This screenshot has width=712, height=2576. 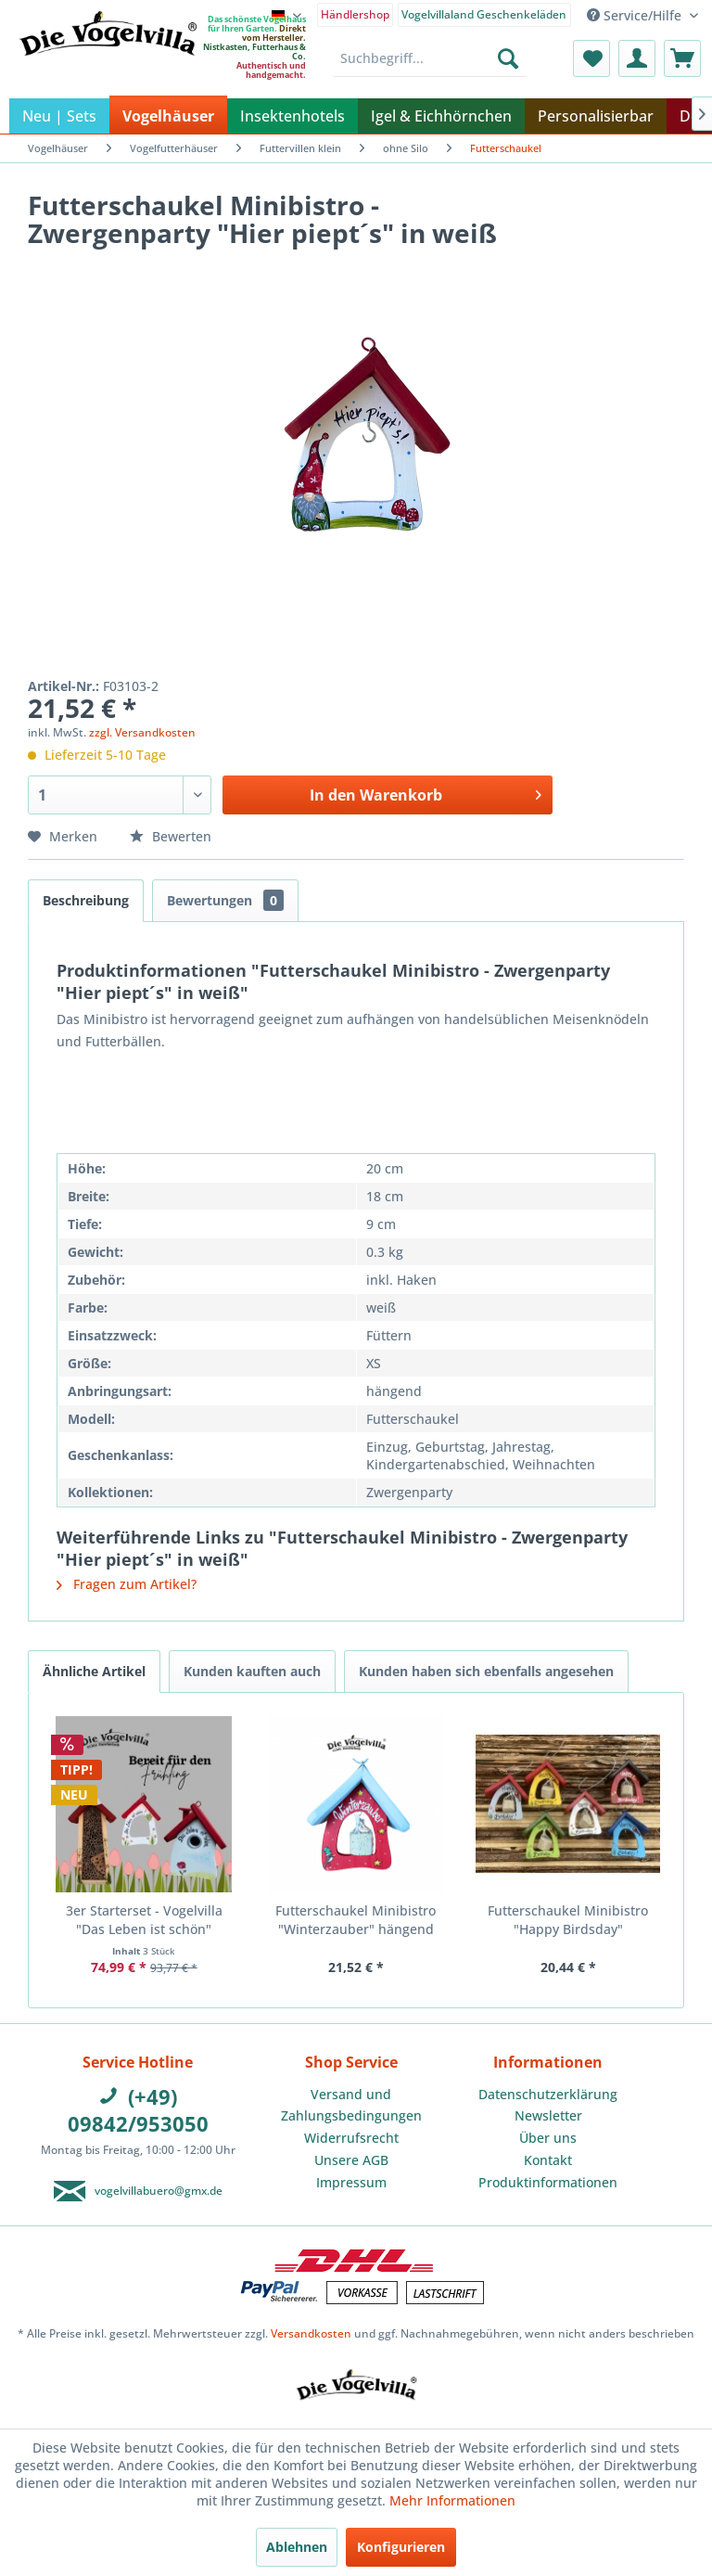 What do you see at coordinates (351, 2105) in the screenshot?
I see `Versand und Zahlungsbedingungen` at bounding box center [351, 2105].